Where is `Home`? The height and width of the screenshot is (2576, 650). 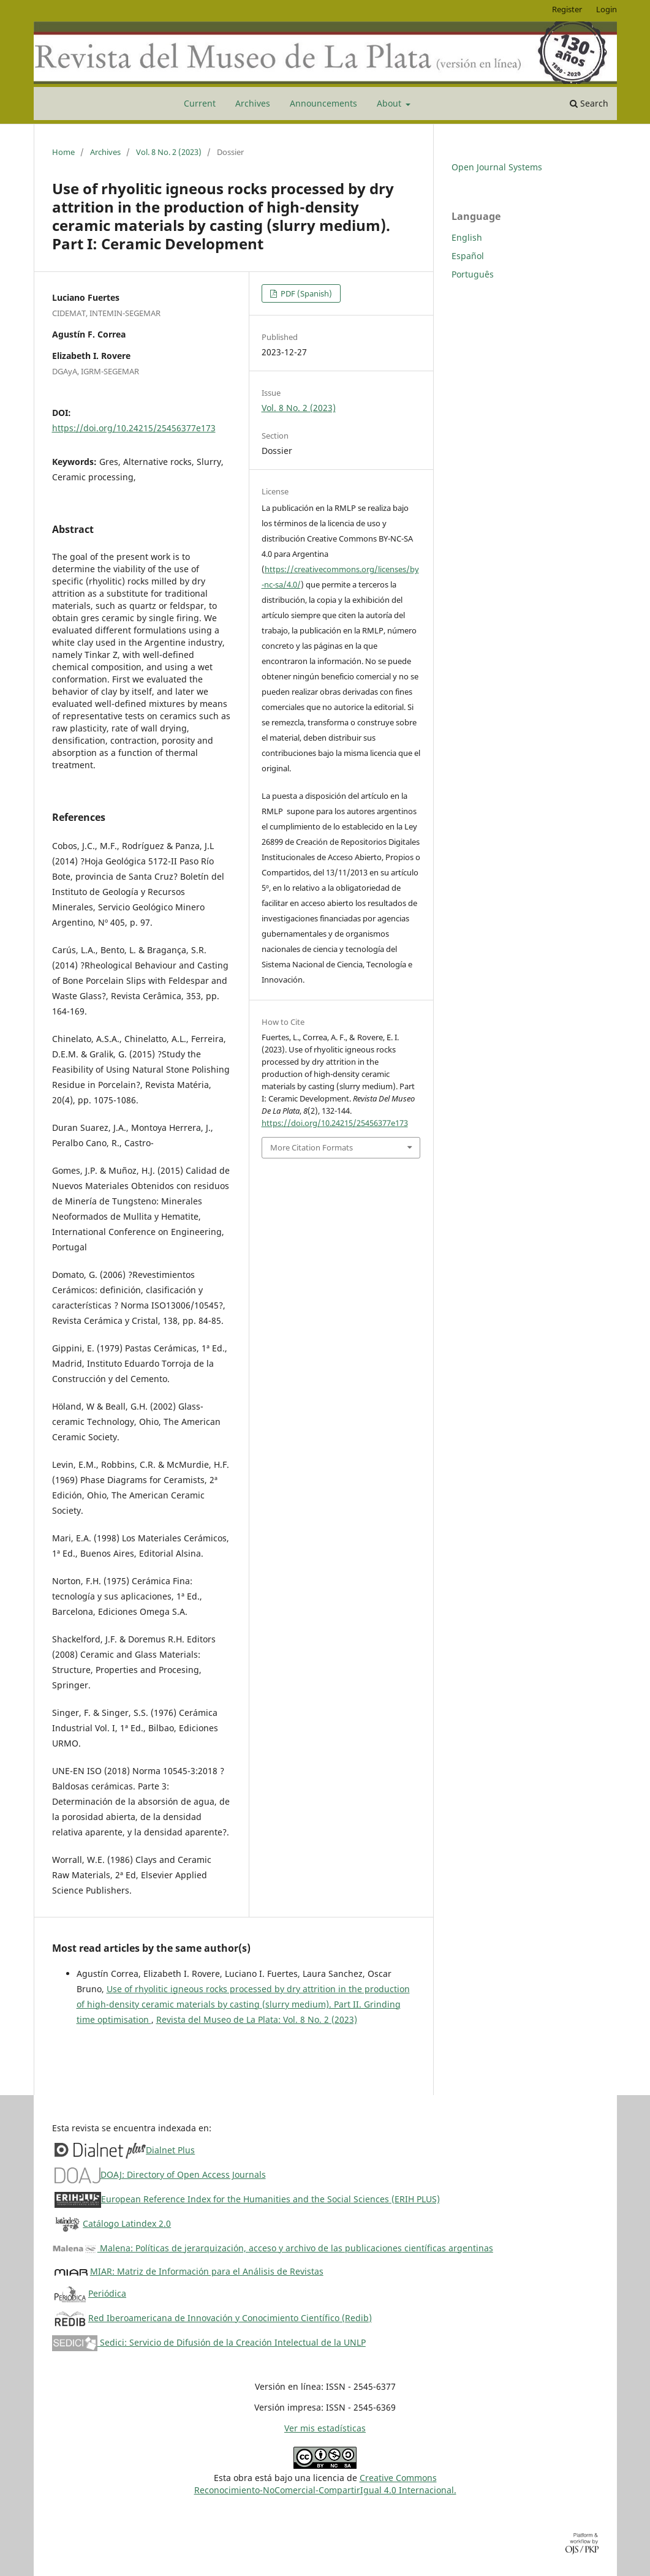
Home is located at coordinates (63, 151).